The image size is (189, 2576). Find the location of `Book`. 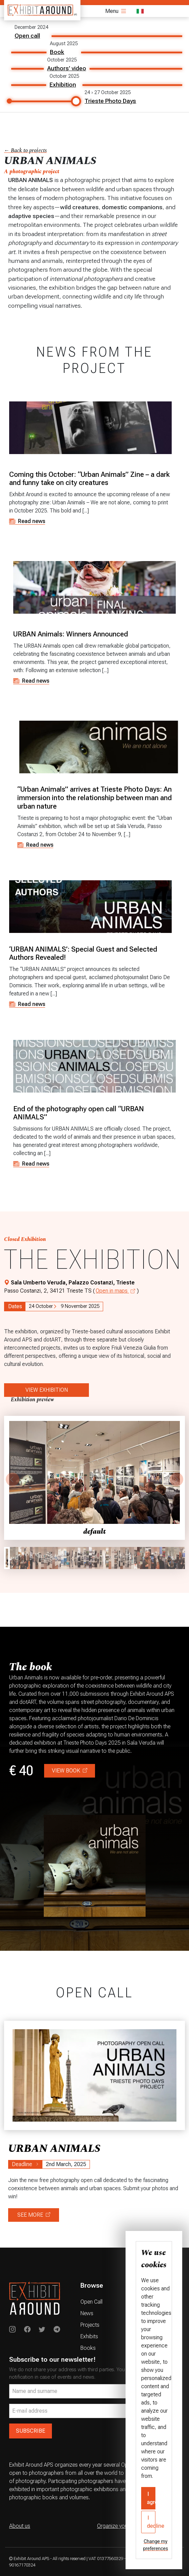

Book is located at coordinates (57, 52).